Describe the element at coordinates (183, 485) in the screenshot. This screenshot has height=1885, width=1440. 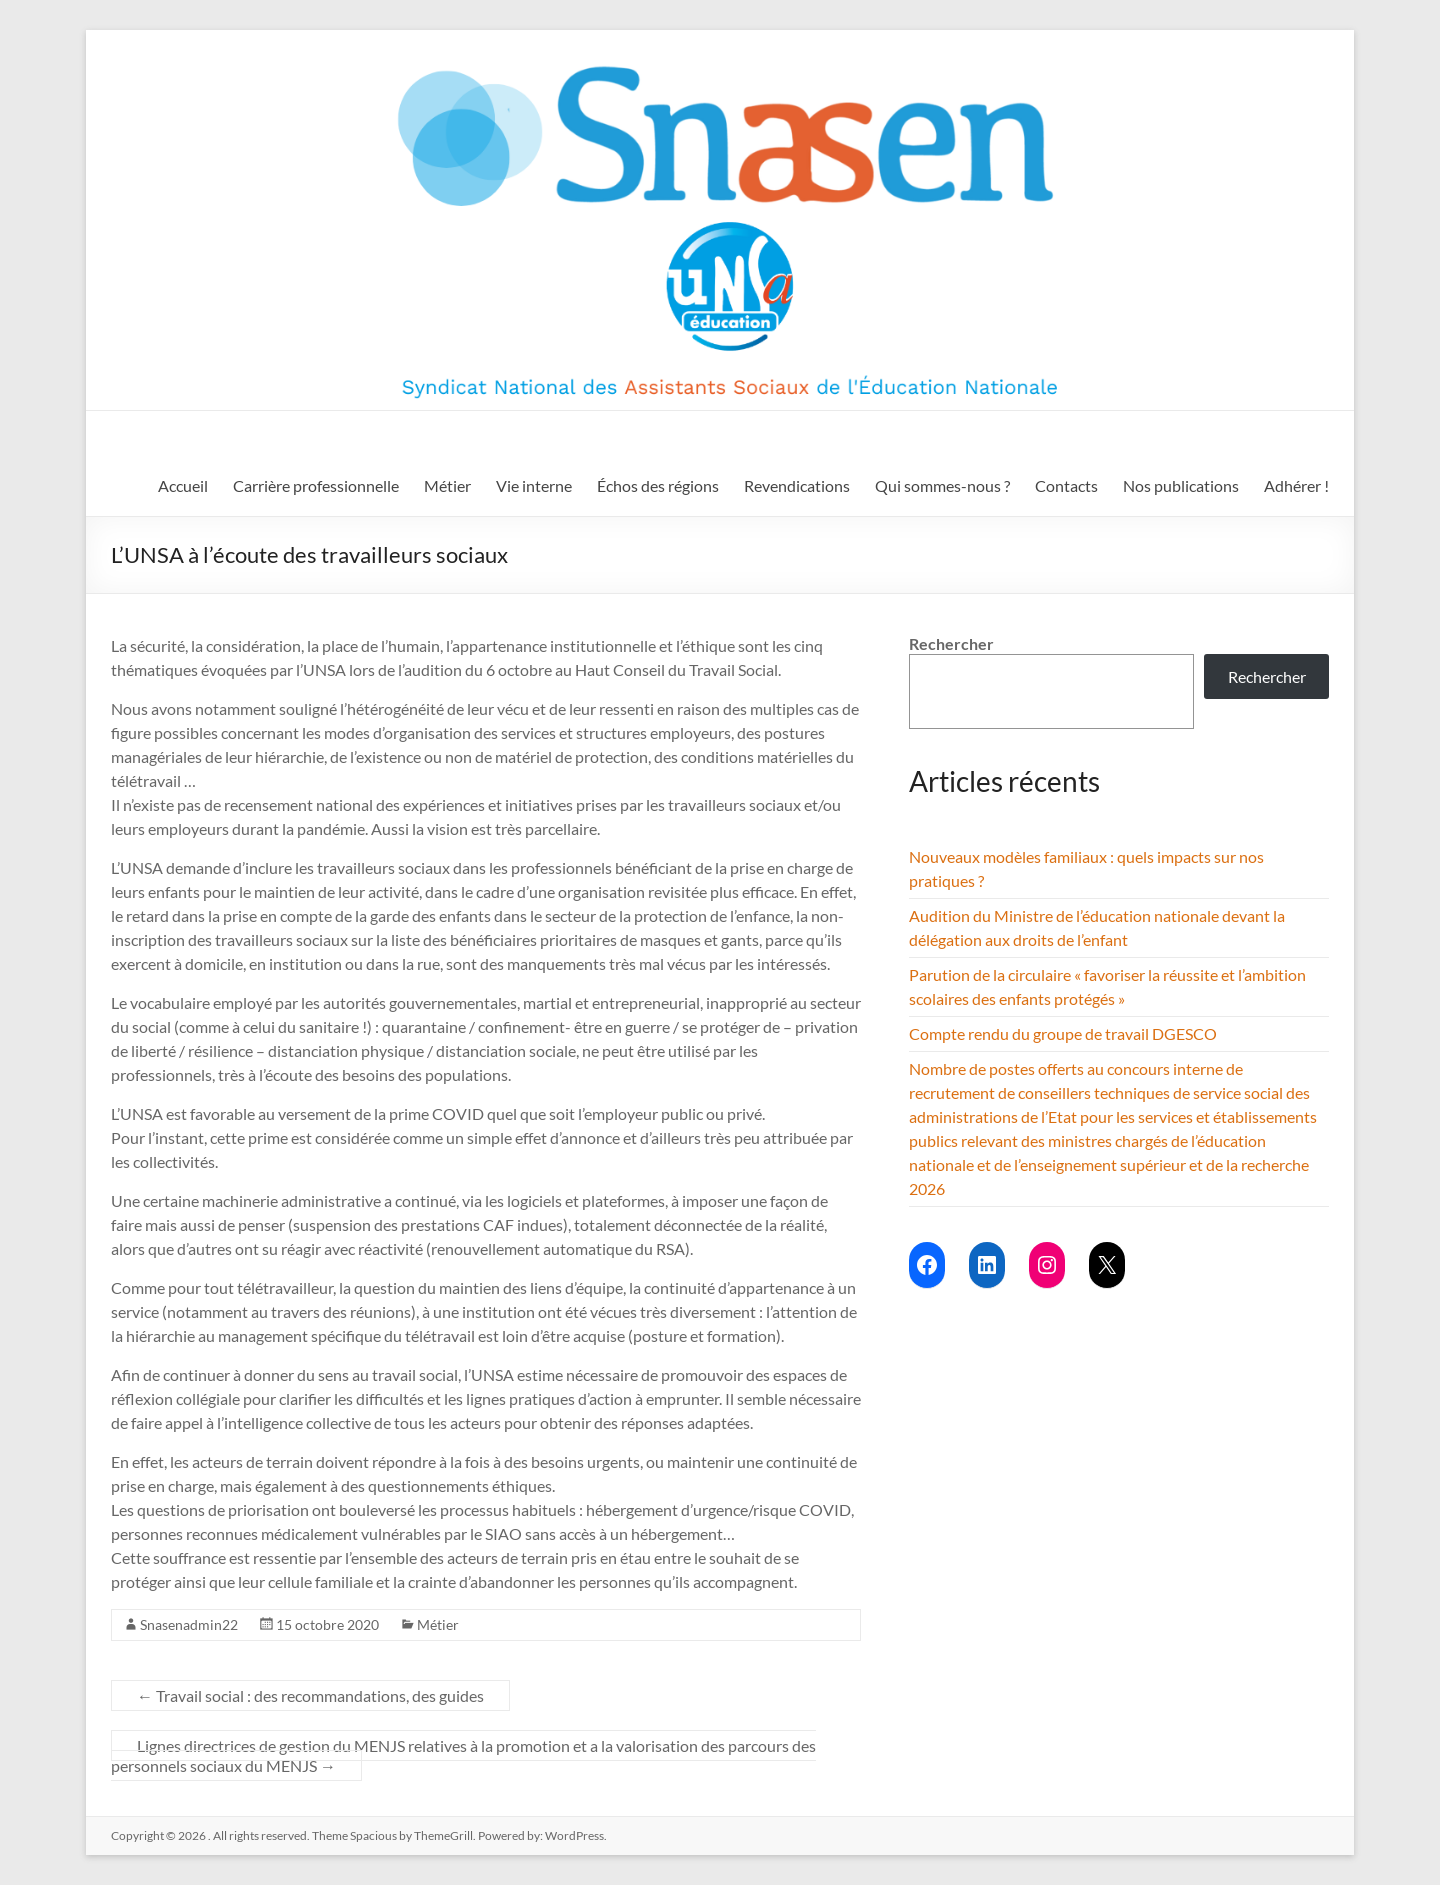
I see `Accueil` at that location.